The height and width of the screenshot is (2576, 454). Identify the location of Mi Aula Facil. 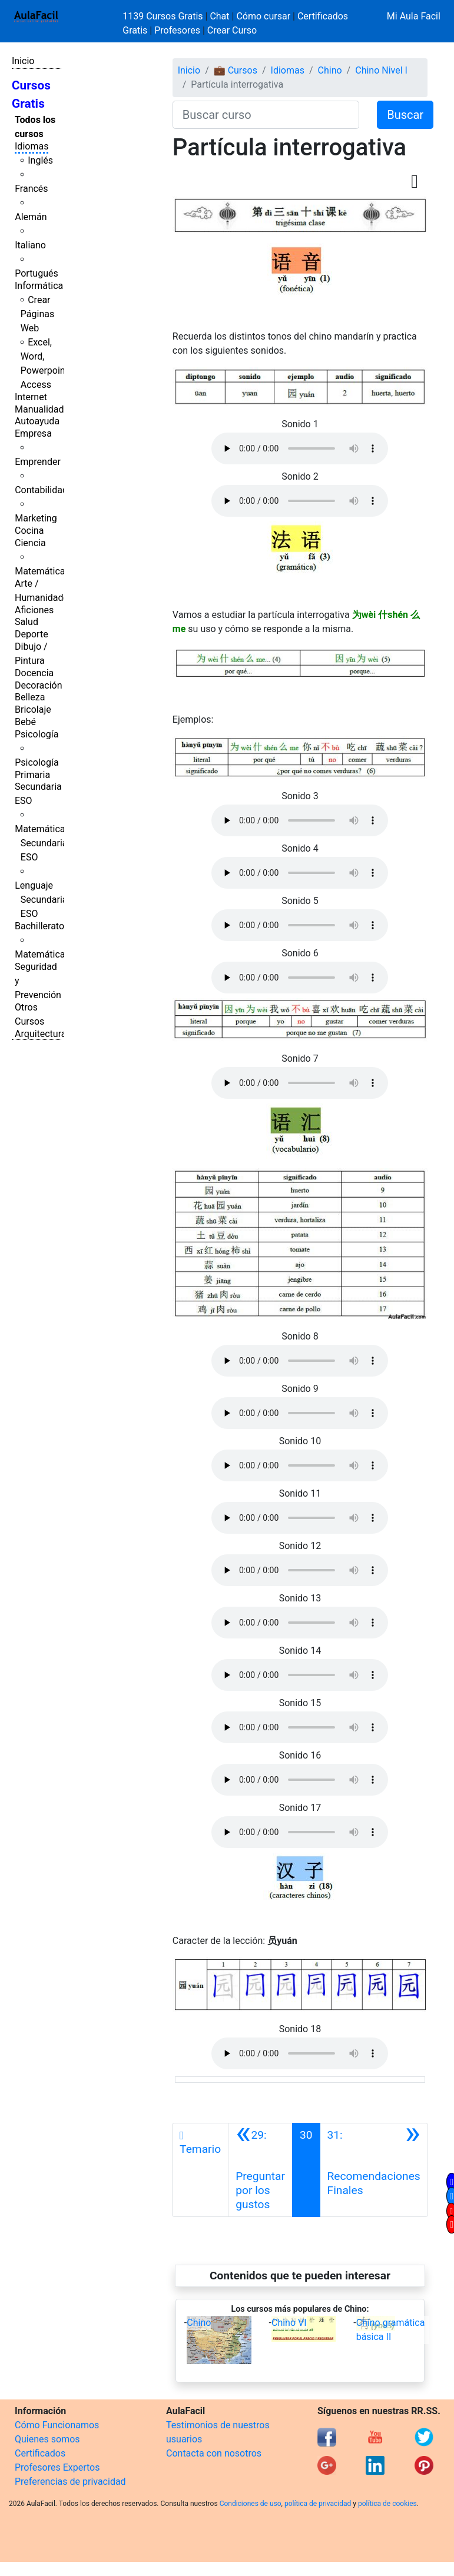
(413, 16).